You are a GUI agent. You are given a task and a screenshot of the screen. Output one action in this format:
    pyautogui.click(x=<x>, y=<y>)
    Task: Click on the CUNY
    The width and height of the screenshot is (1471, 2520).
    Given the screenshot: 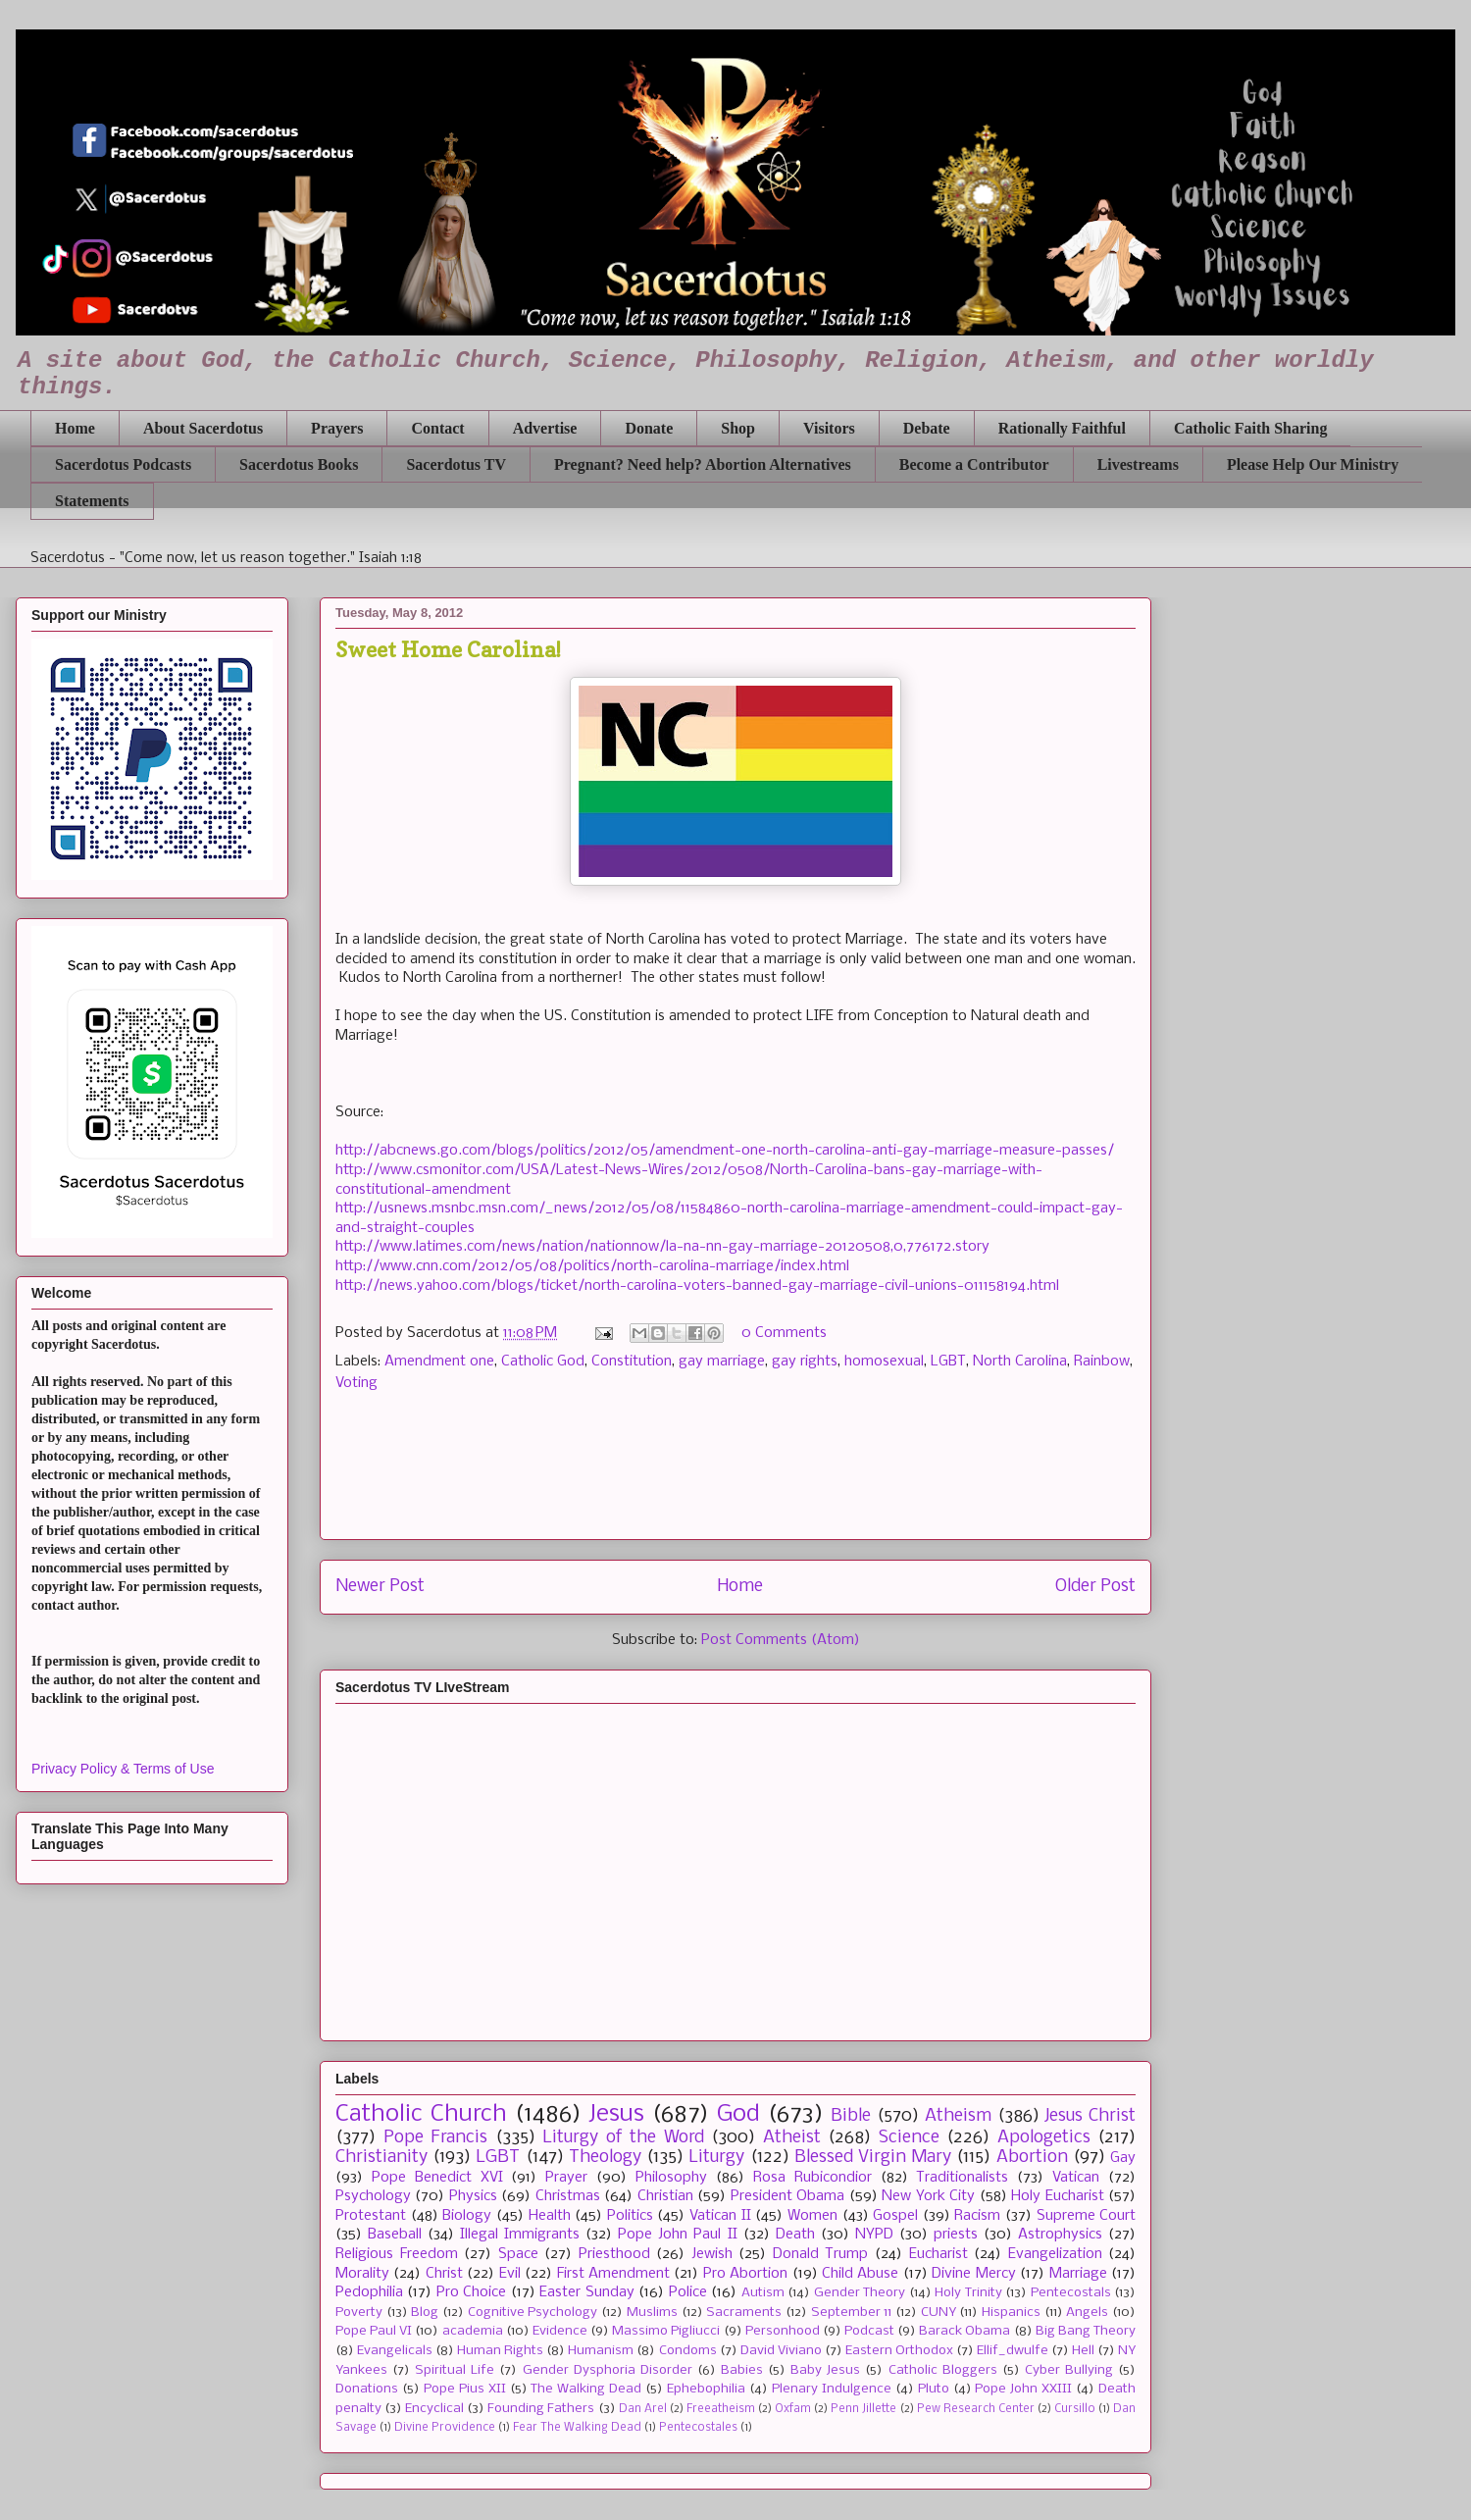 What is the action you would take?
    pyautogui.click(x=938, y=2312)
    